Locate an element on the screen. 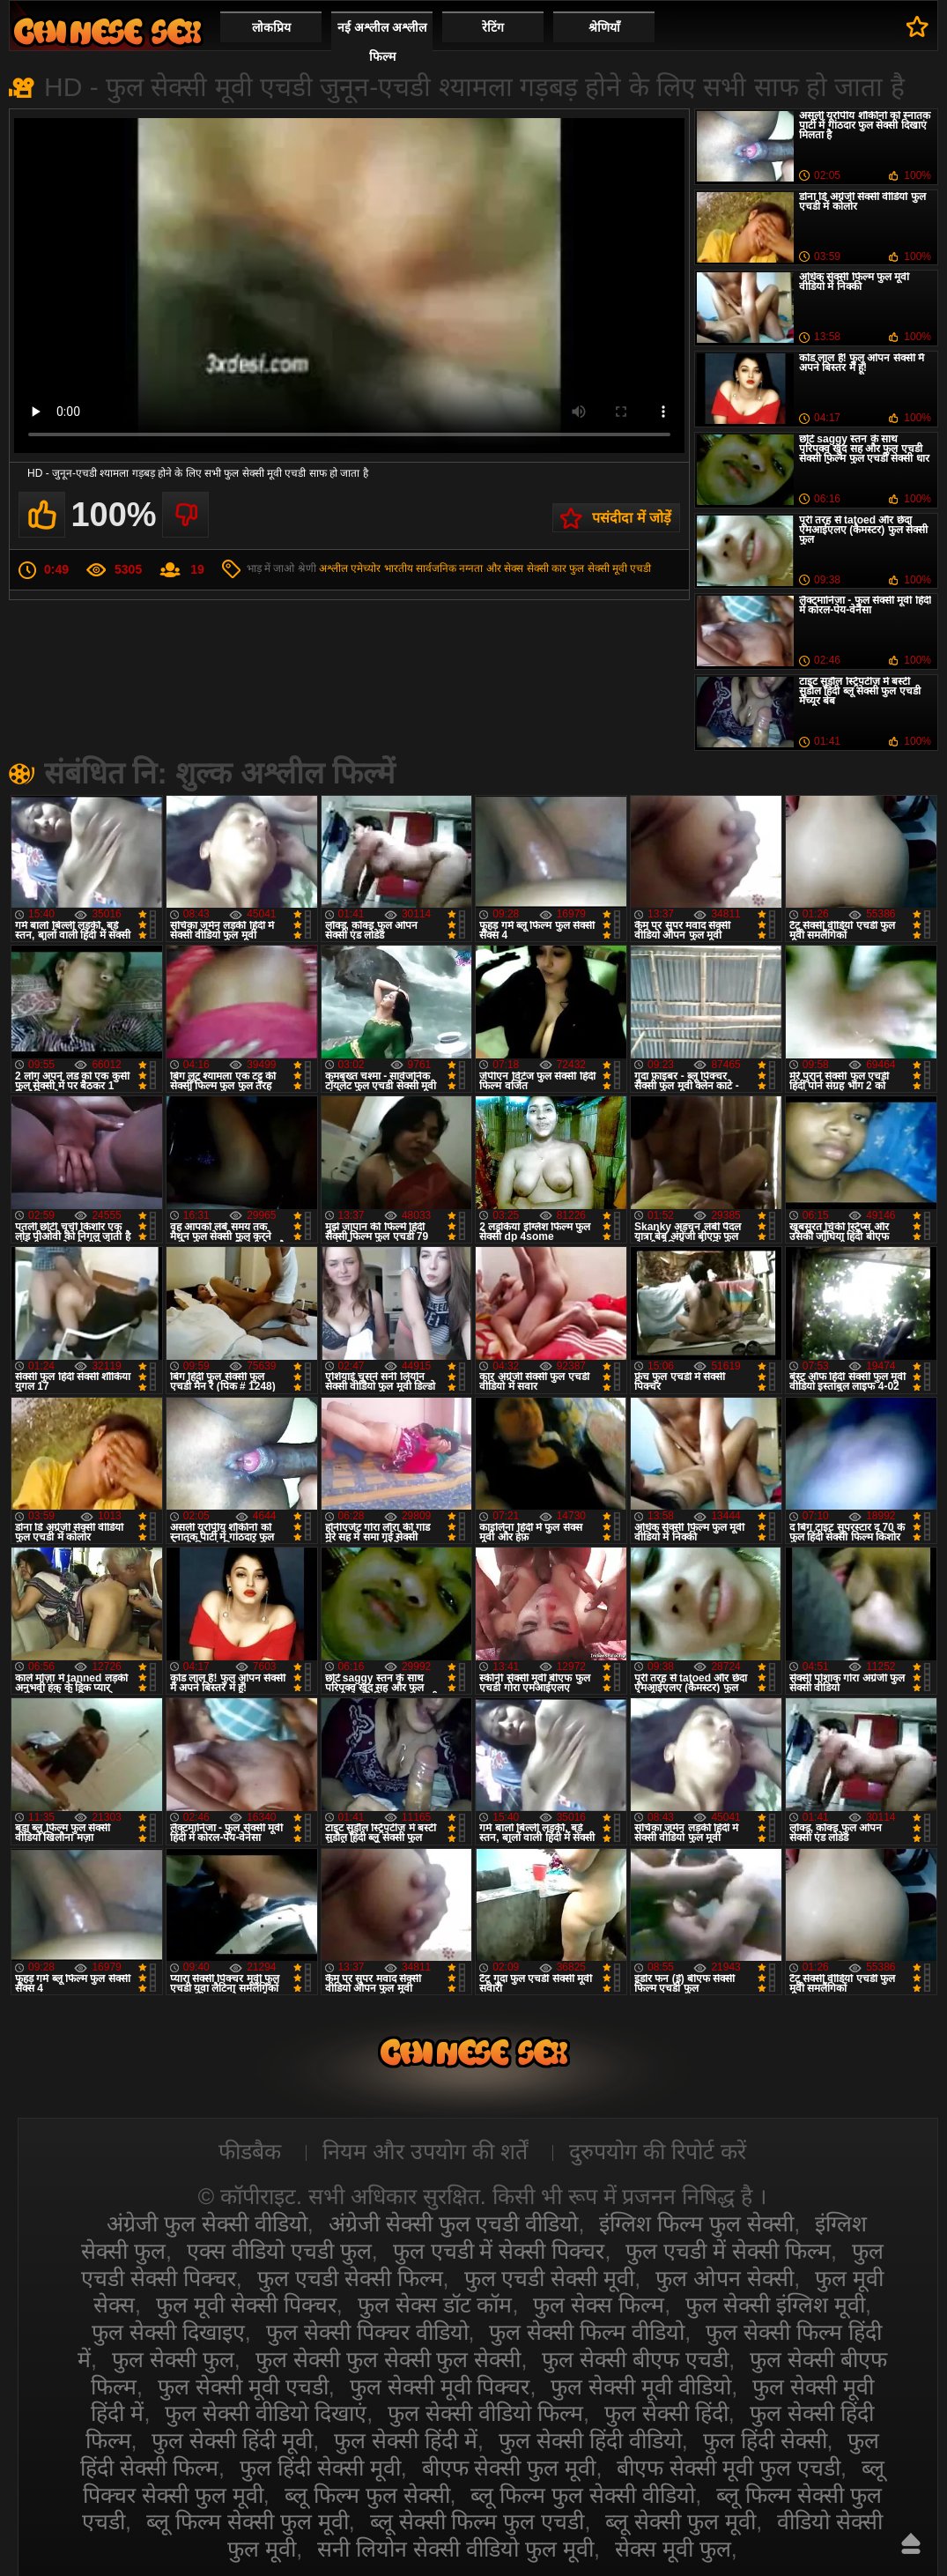  रेटिंग is located at coordinates (493, 27).